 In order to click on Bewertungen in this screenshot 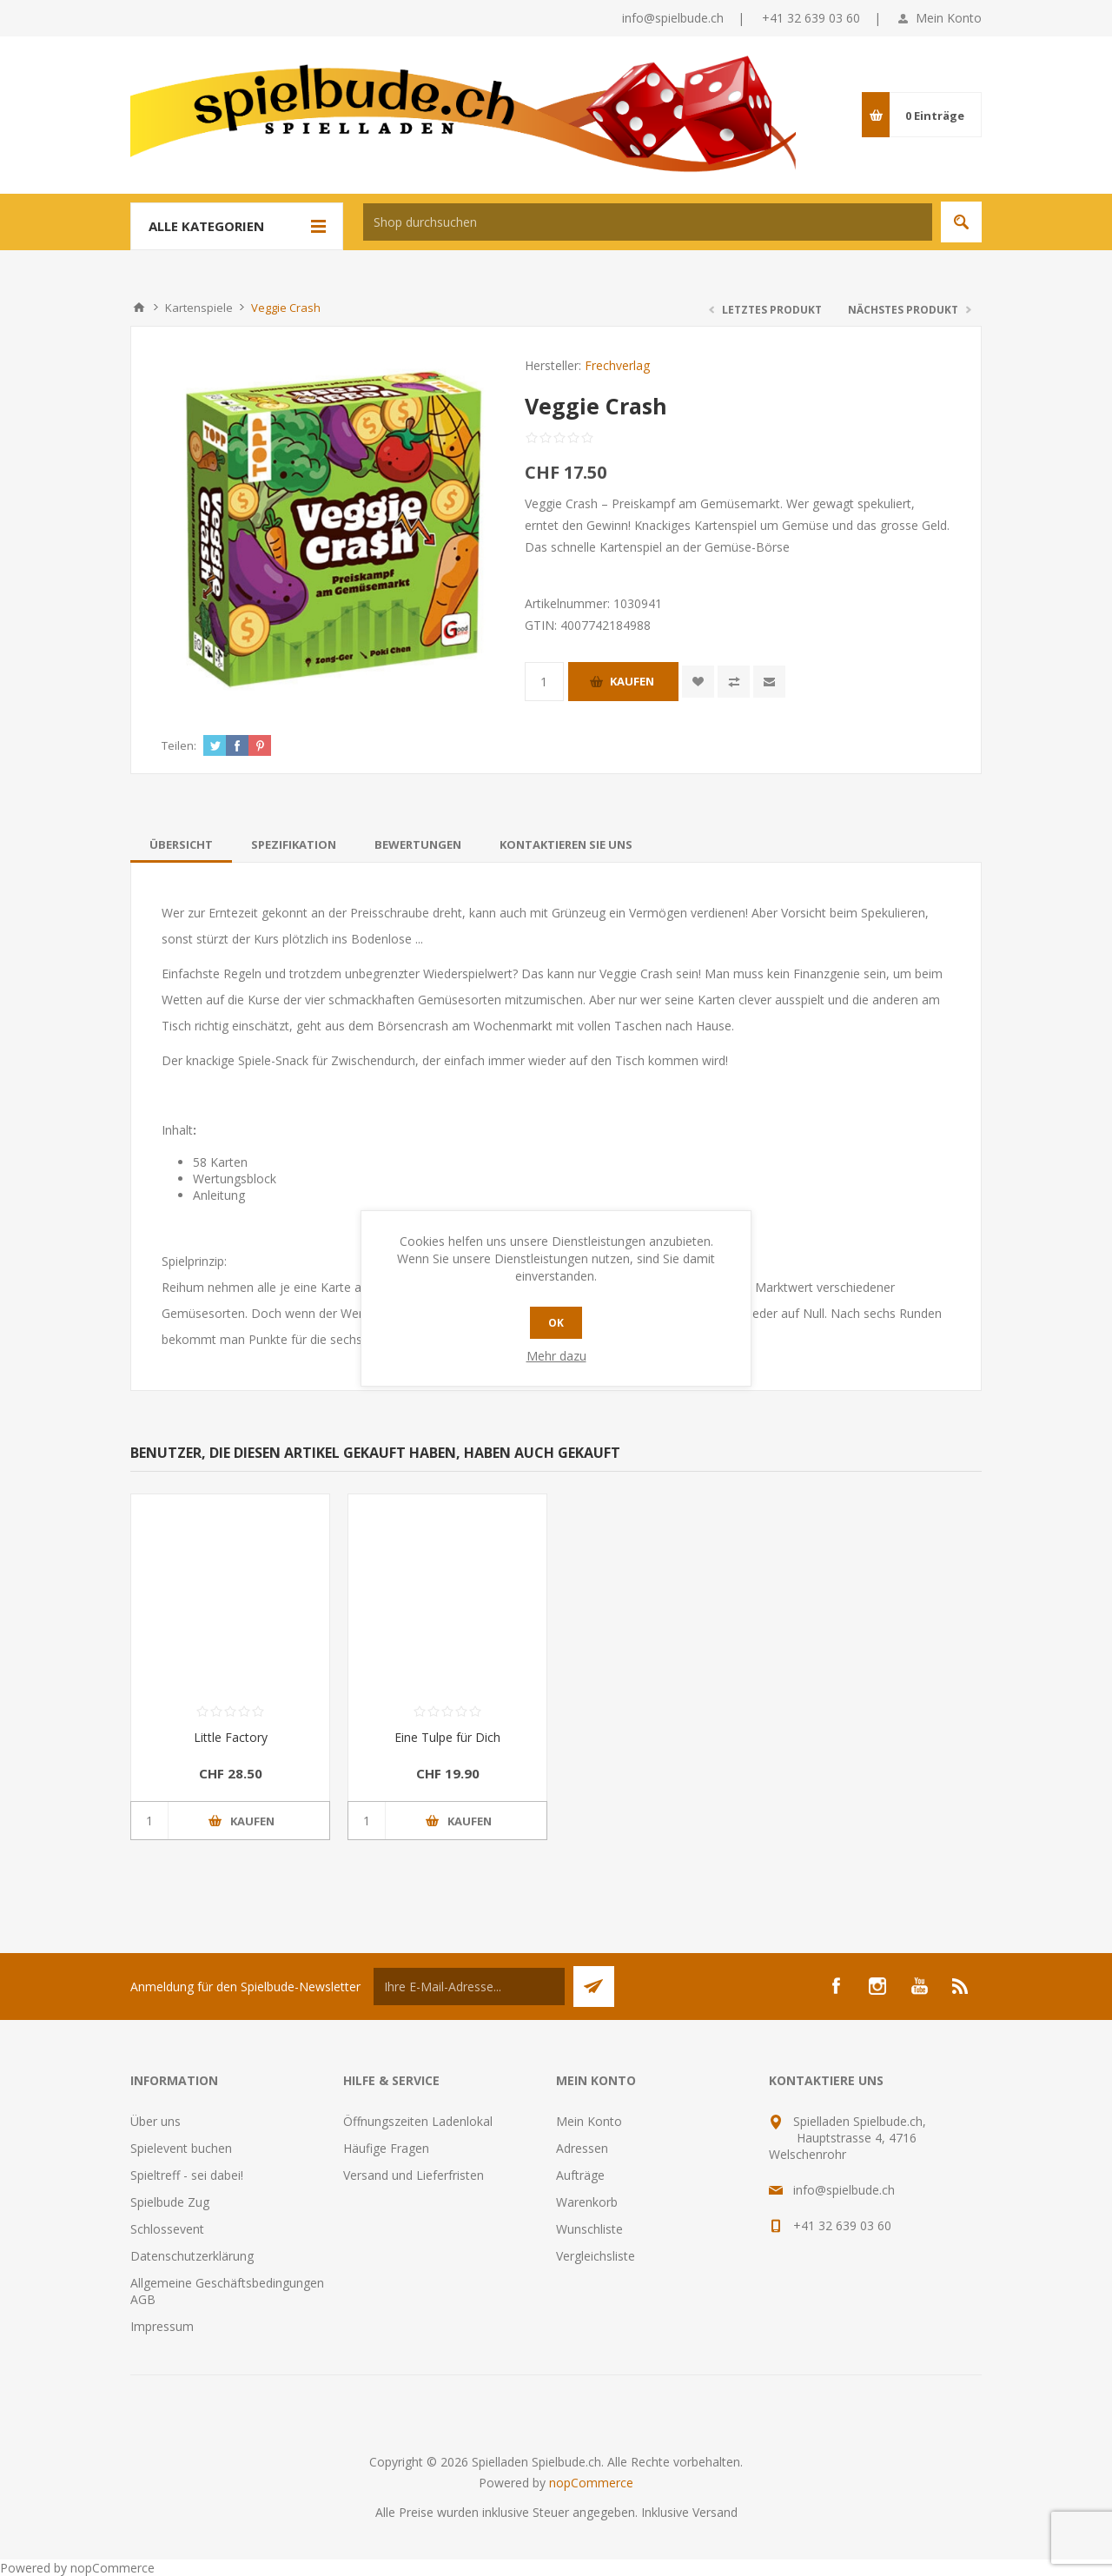, I will do `click(417, 844)`.